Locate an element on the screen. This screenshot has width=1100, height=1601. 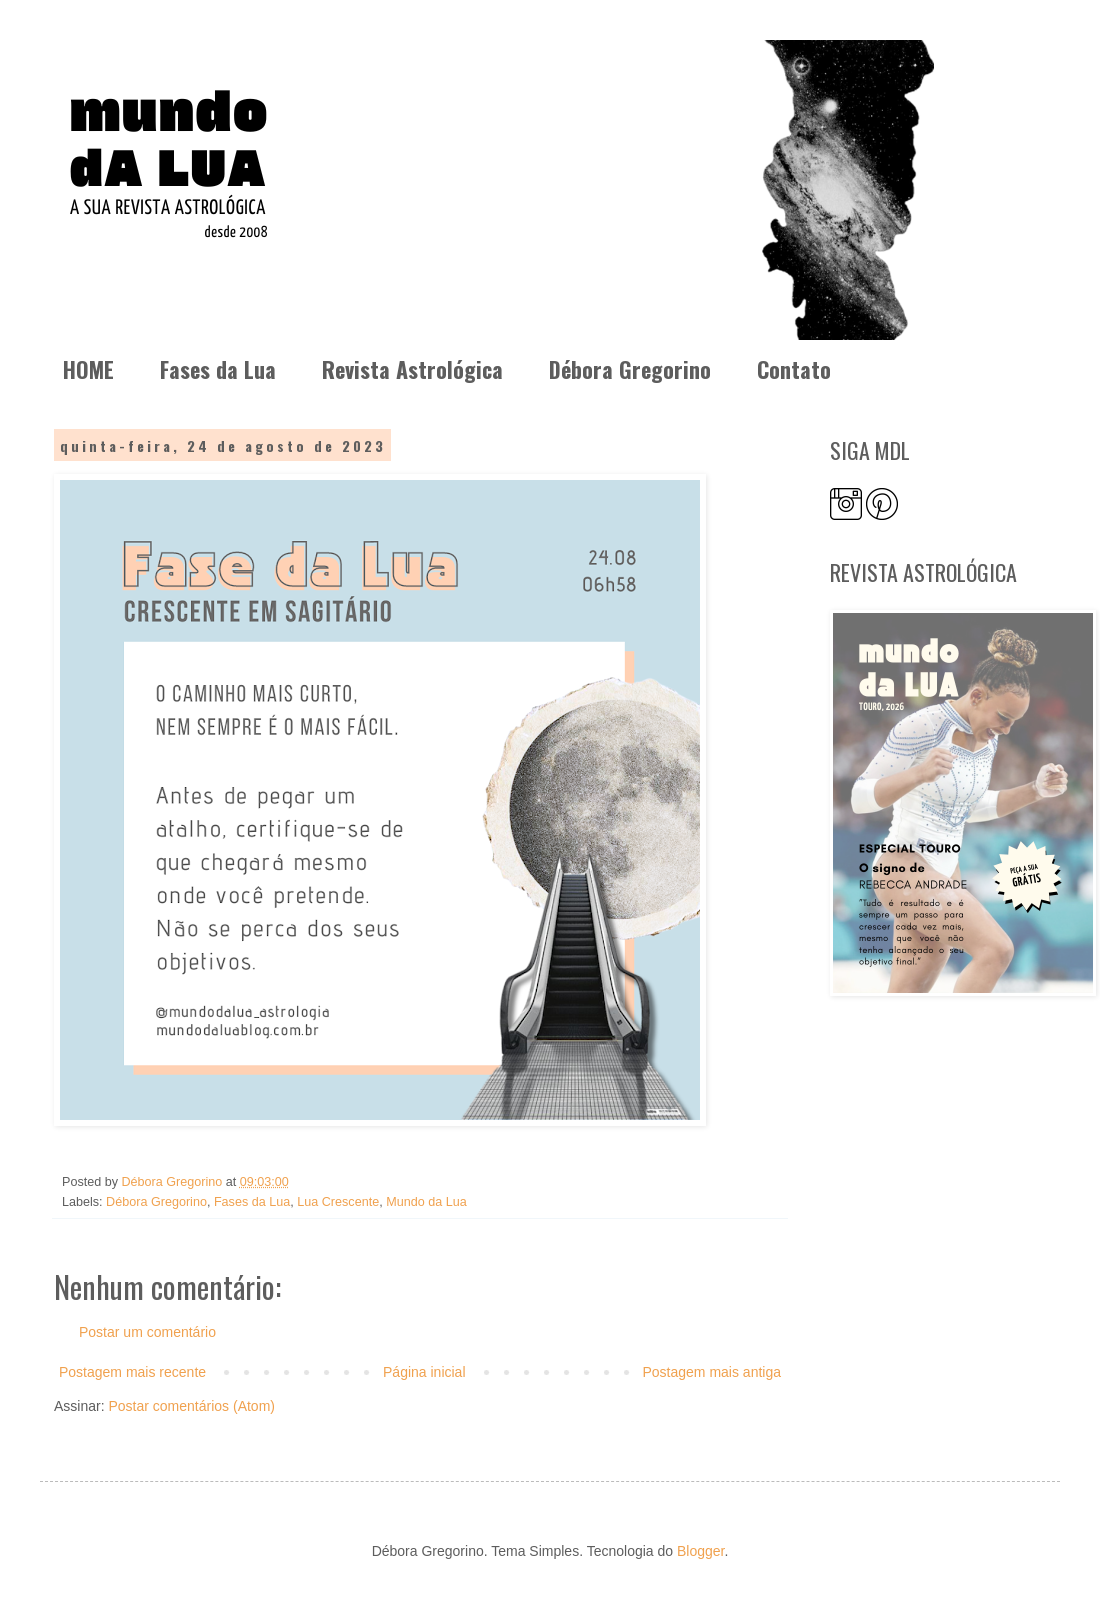
Postagem mais antiga is located at coordinates (711, 1372).